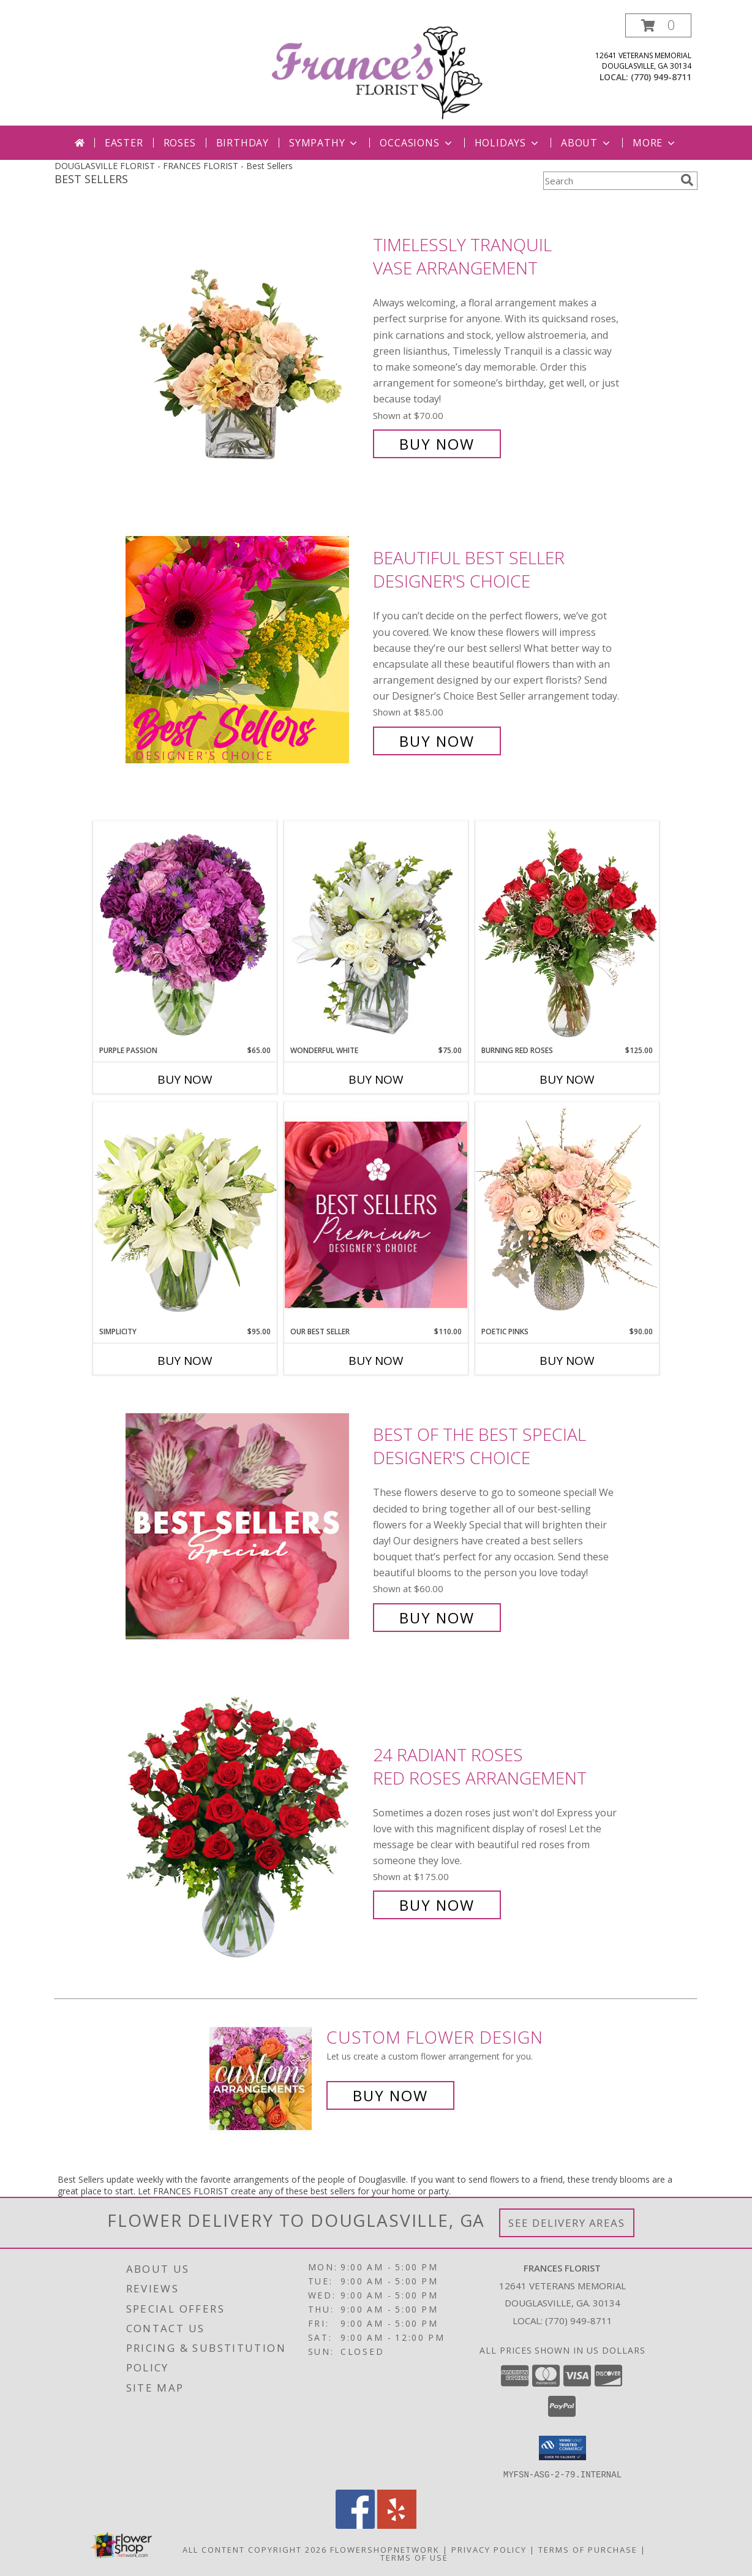 The image size is (752, 2576). Describe the element at coordinates (254, 2549) in the screenshot. I see `All Content Copyright 2026 [Open Flower shop network terms of use in new window]` at that location.